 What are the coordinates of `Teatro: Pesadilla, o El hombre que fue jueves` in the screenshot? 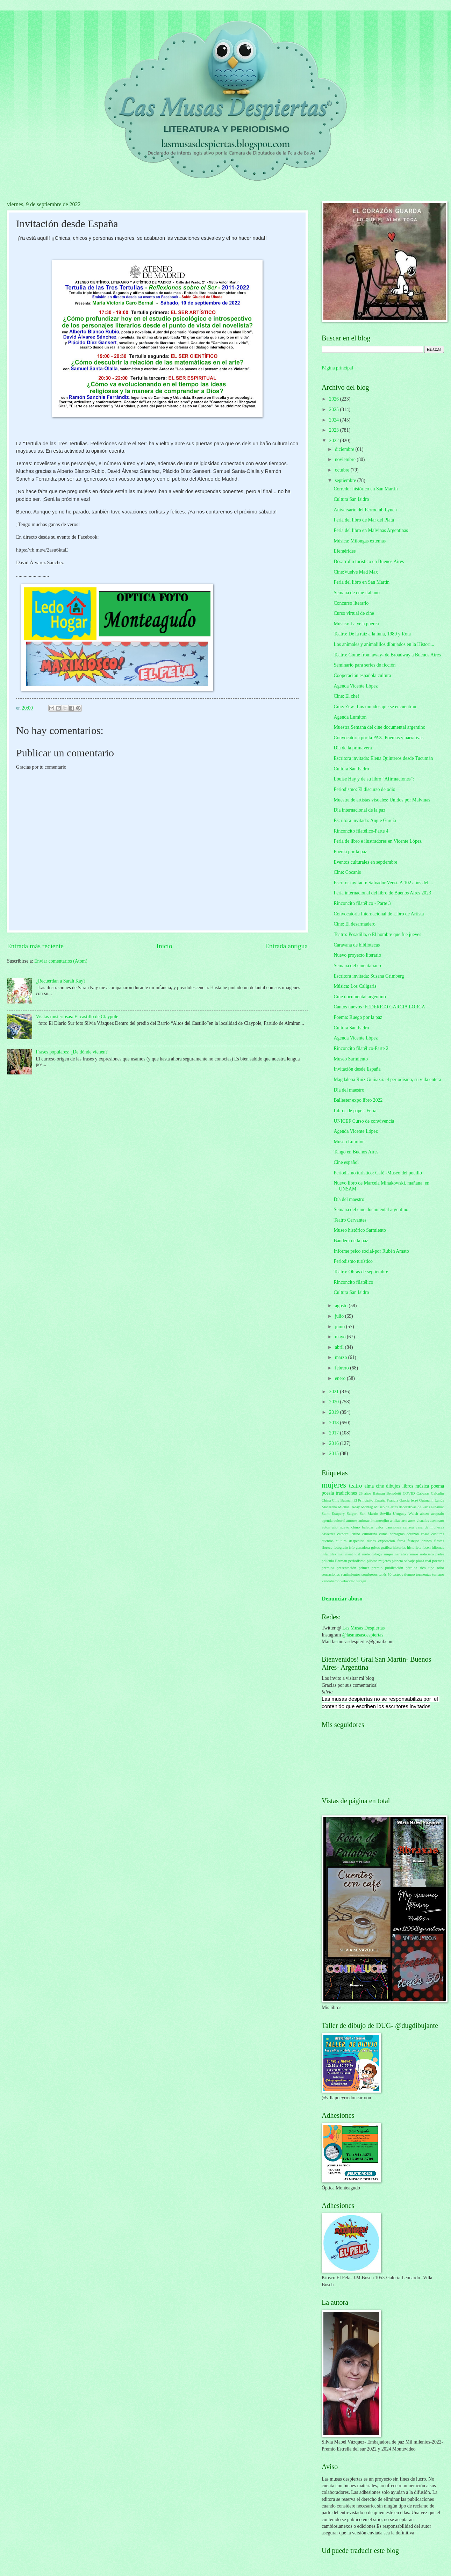 It's located at (377, 934).